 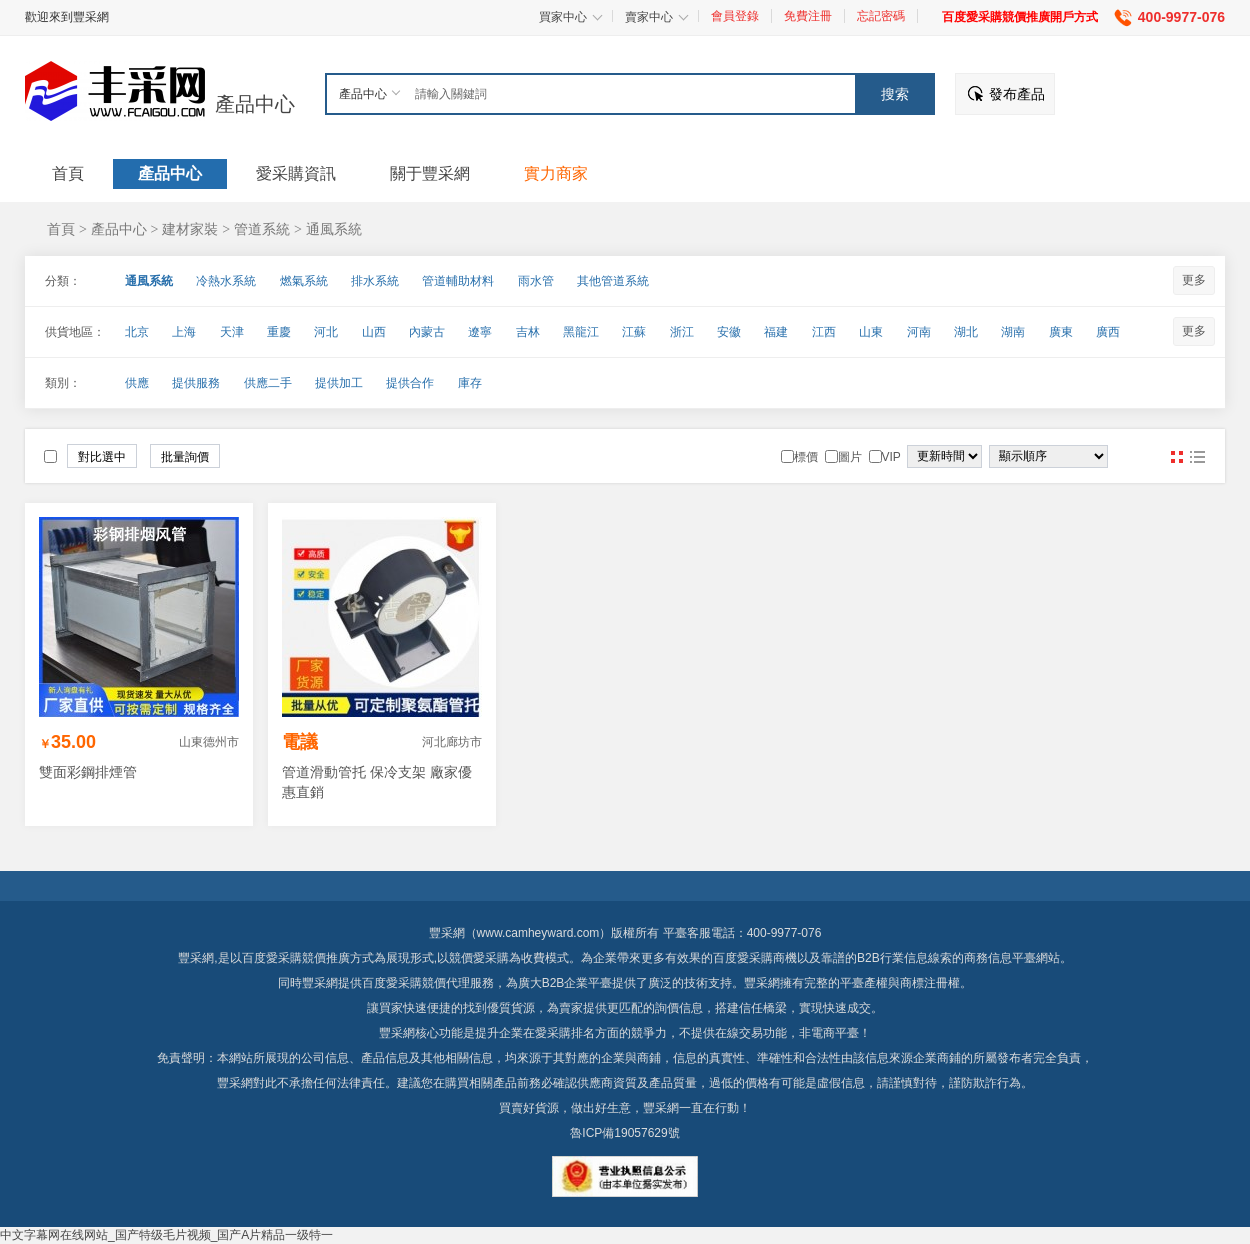 What do you see at coordinates (255, 104) in the screenshot?
I see `產品中心` at bounding box center [255, 104].